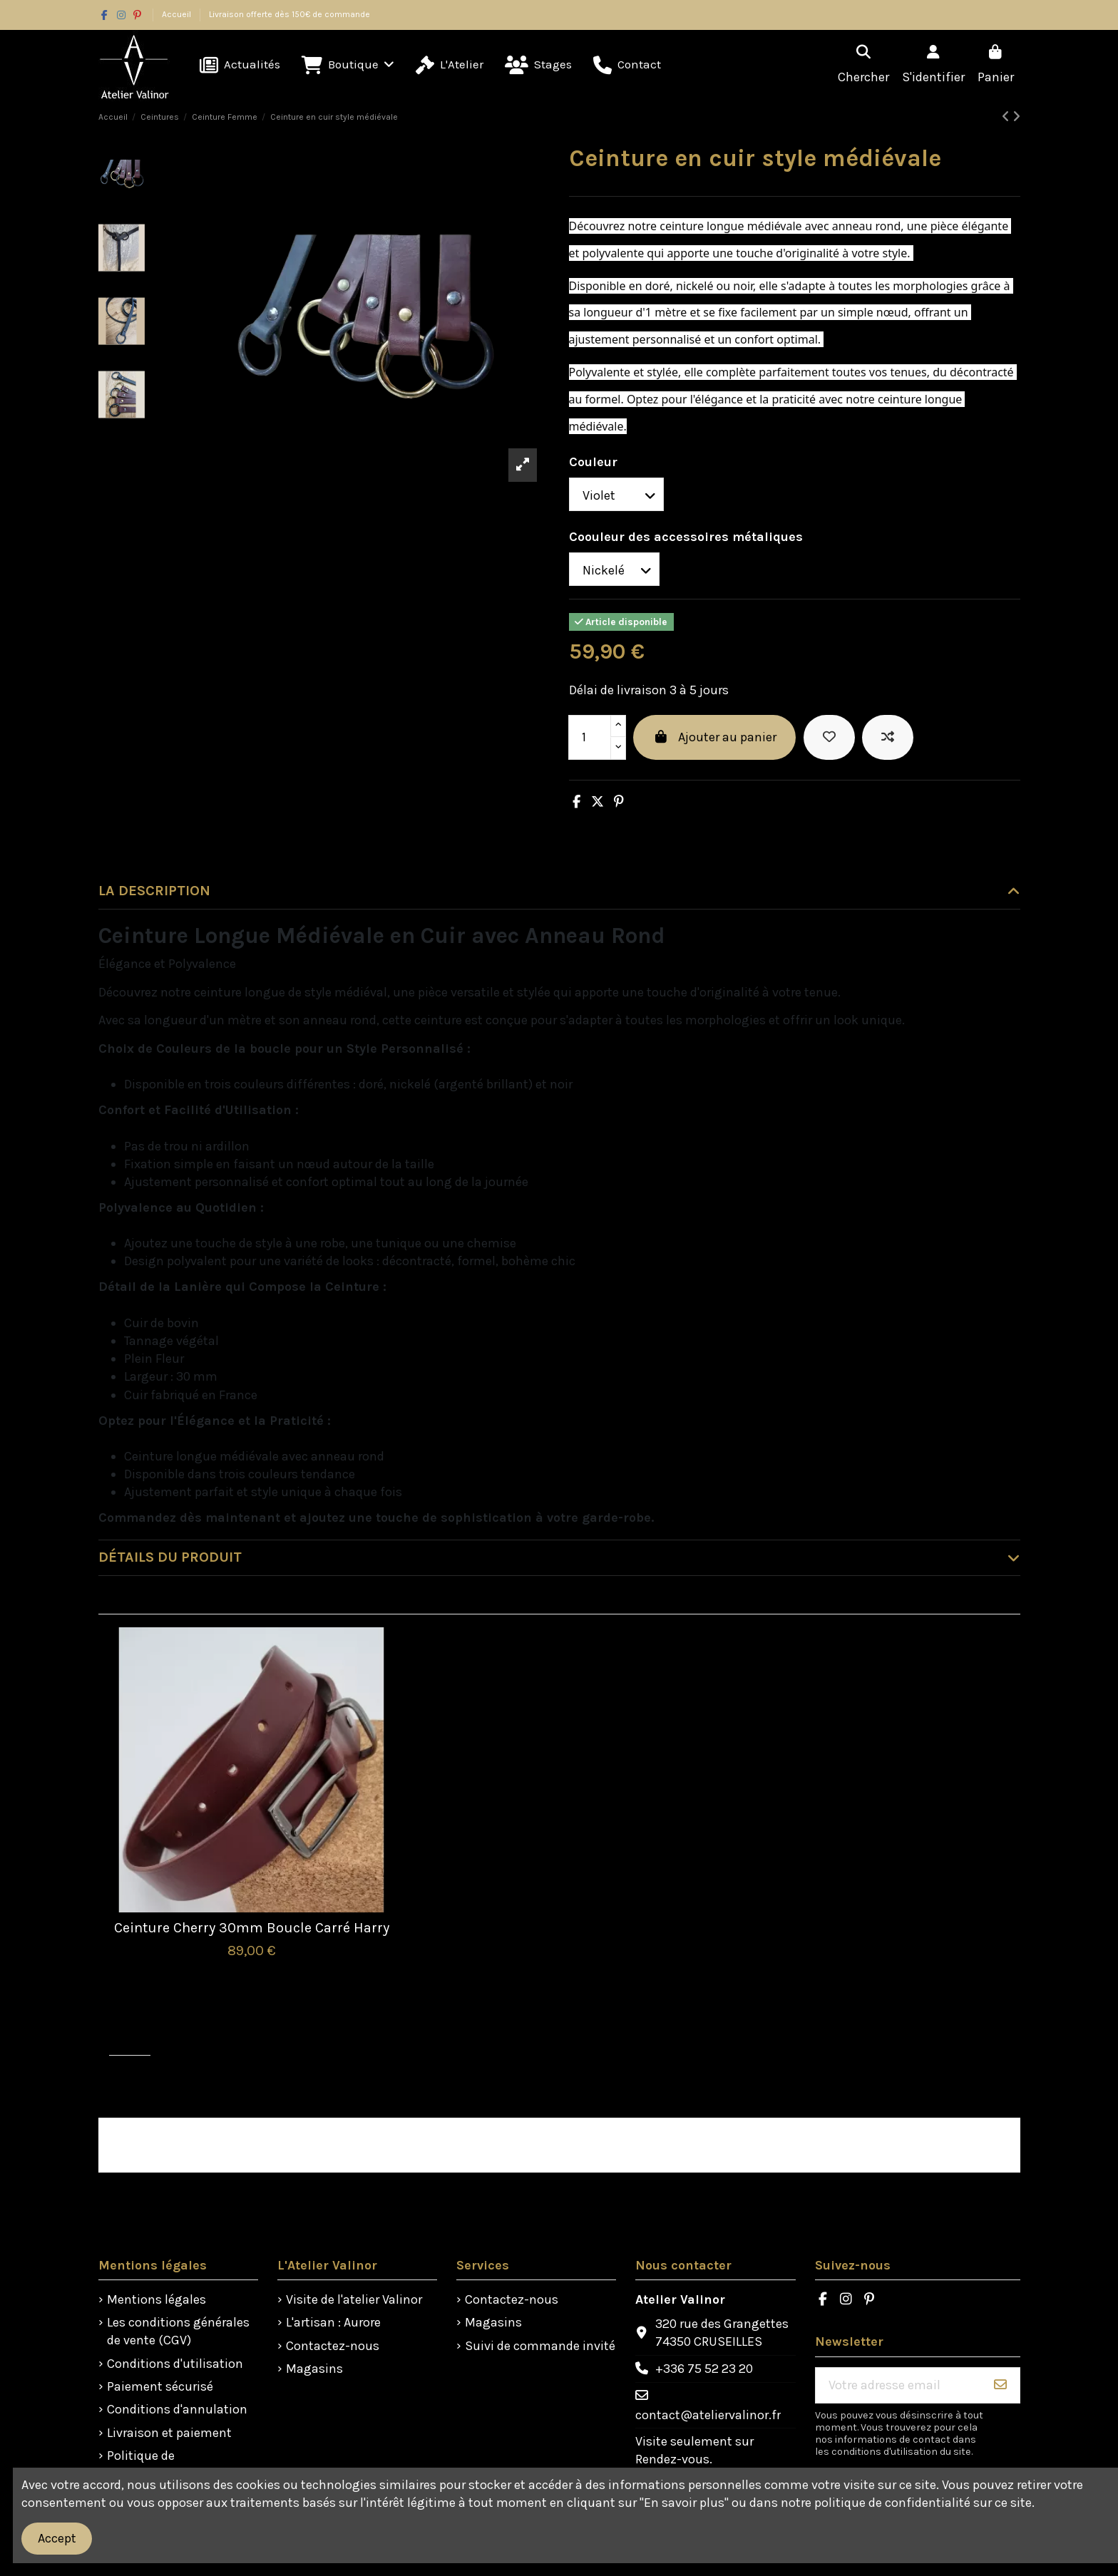 The width and height of the screenshot is (1118, 2576). What do you see at coordinates (614, 569) in the screenshot?
I see `[Coouleur des accessoires métaliques]` at bounding box center [614, 569].